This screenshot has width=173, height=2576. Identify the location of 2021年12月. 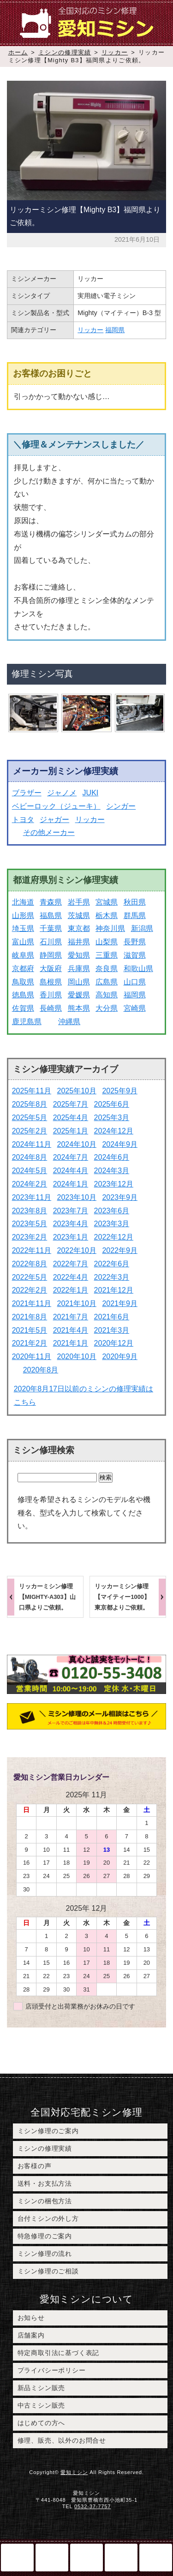
(113, 1290).